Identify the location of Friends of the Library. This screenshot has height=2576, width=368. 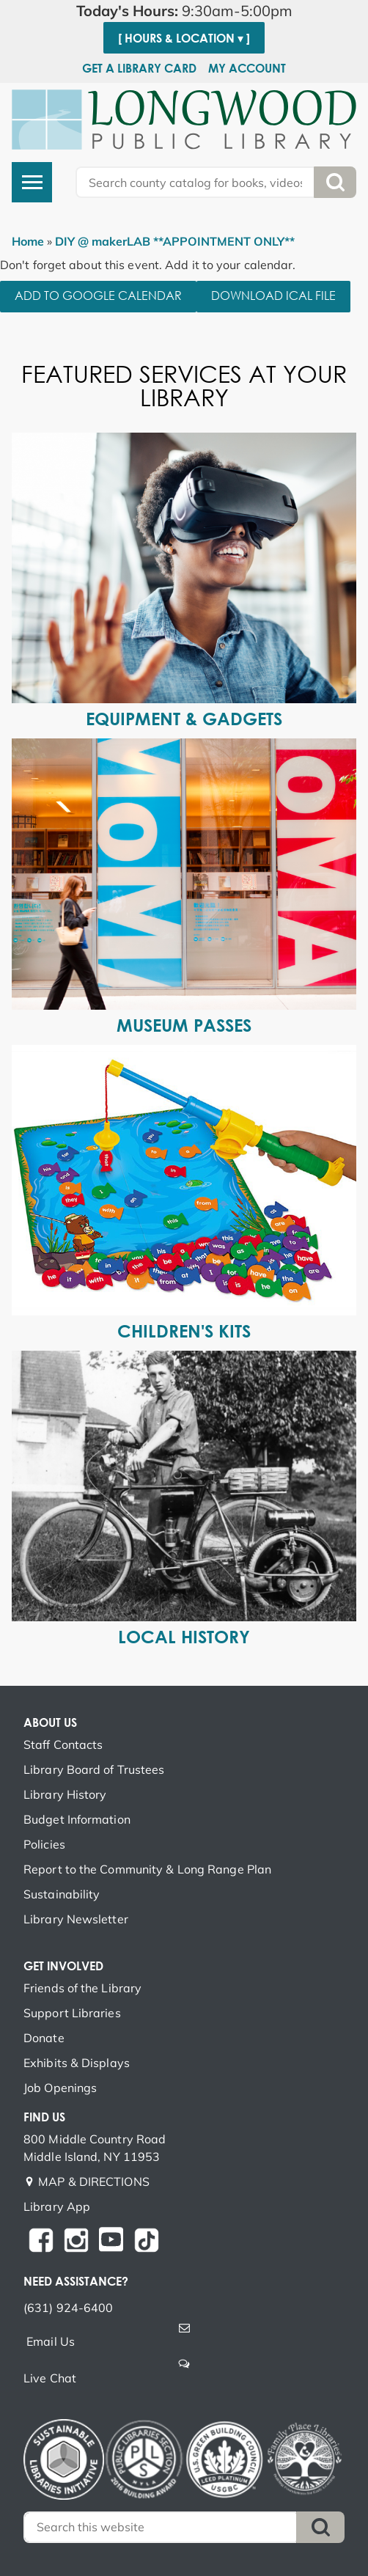
(82, 1988).